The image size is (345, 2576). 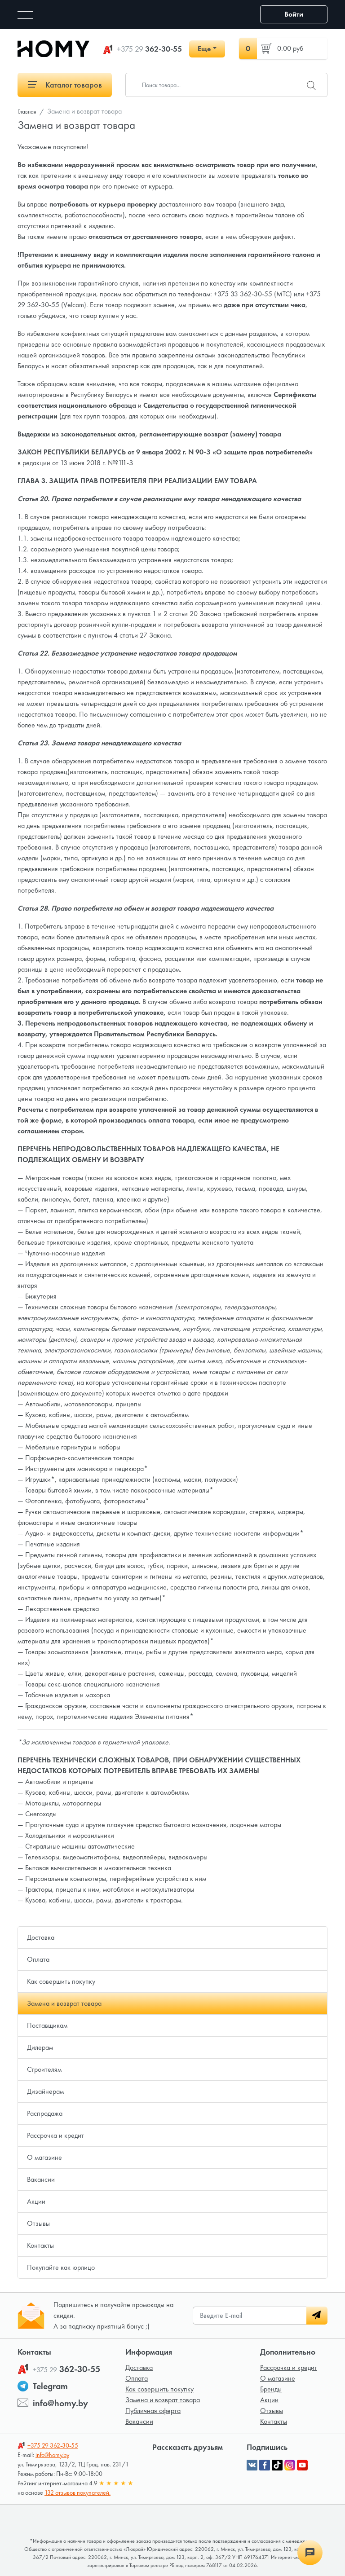 What do you see at coordinates (65, 84) in the screenshot?
I see `Каталог товаров` at bounding box center [65, 84].